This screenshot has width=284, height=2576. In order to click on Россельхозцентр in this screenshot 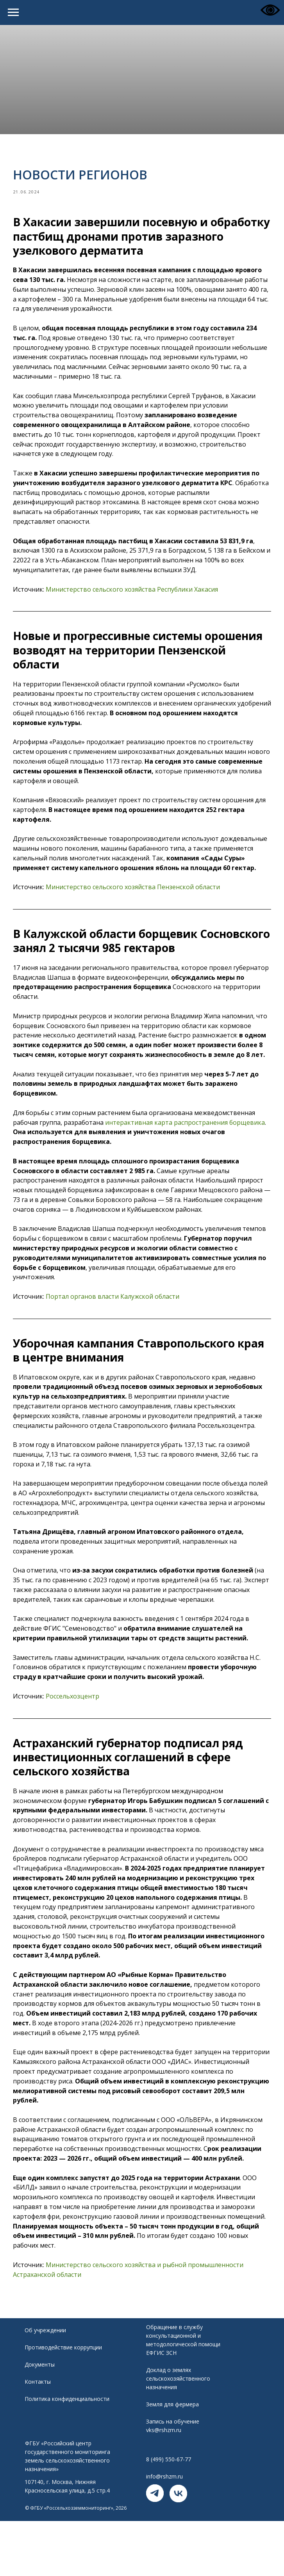, I will do `click(77, 1729)`.